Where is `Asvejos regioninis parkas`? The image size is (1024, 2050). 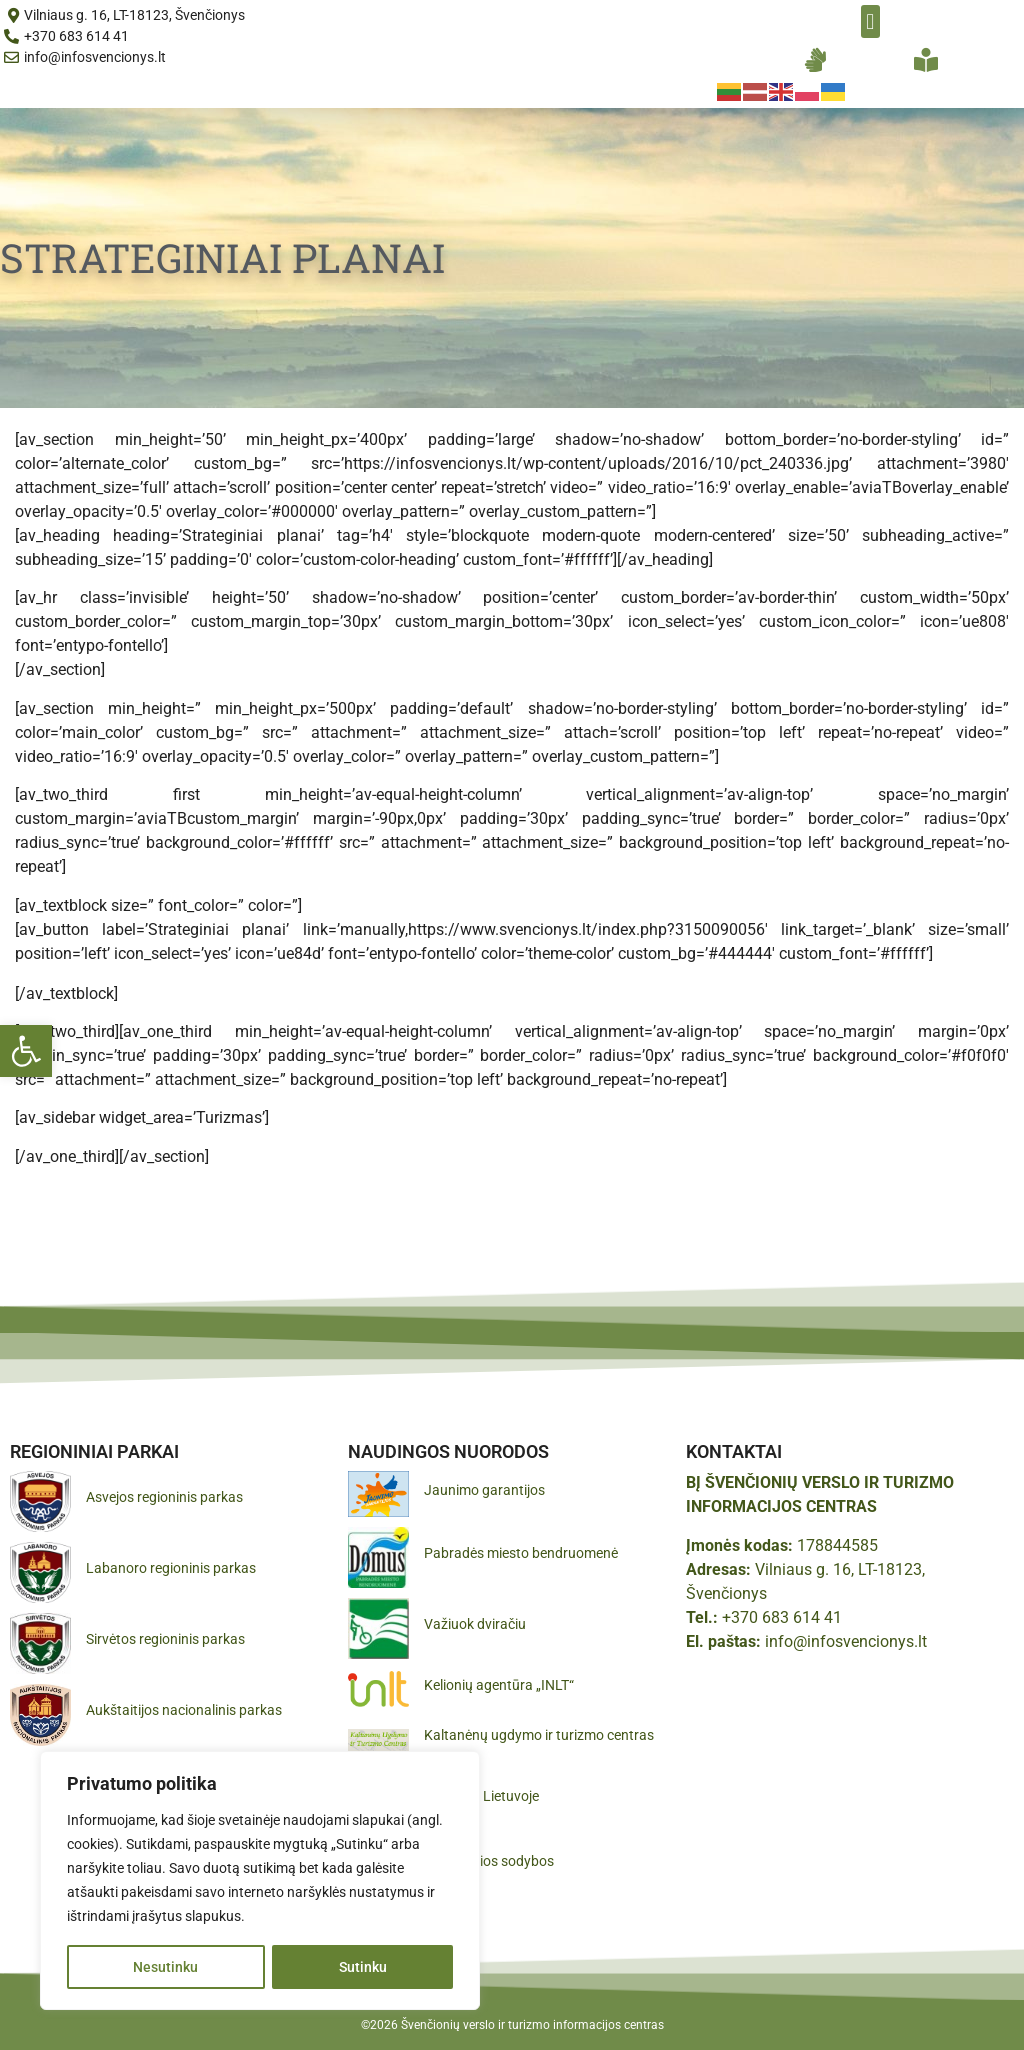
Asvejos regioninis parkas is located at coordinates (164, 1497).